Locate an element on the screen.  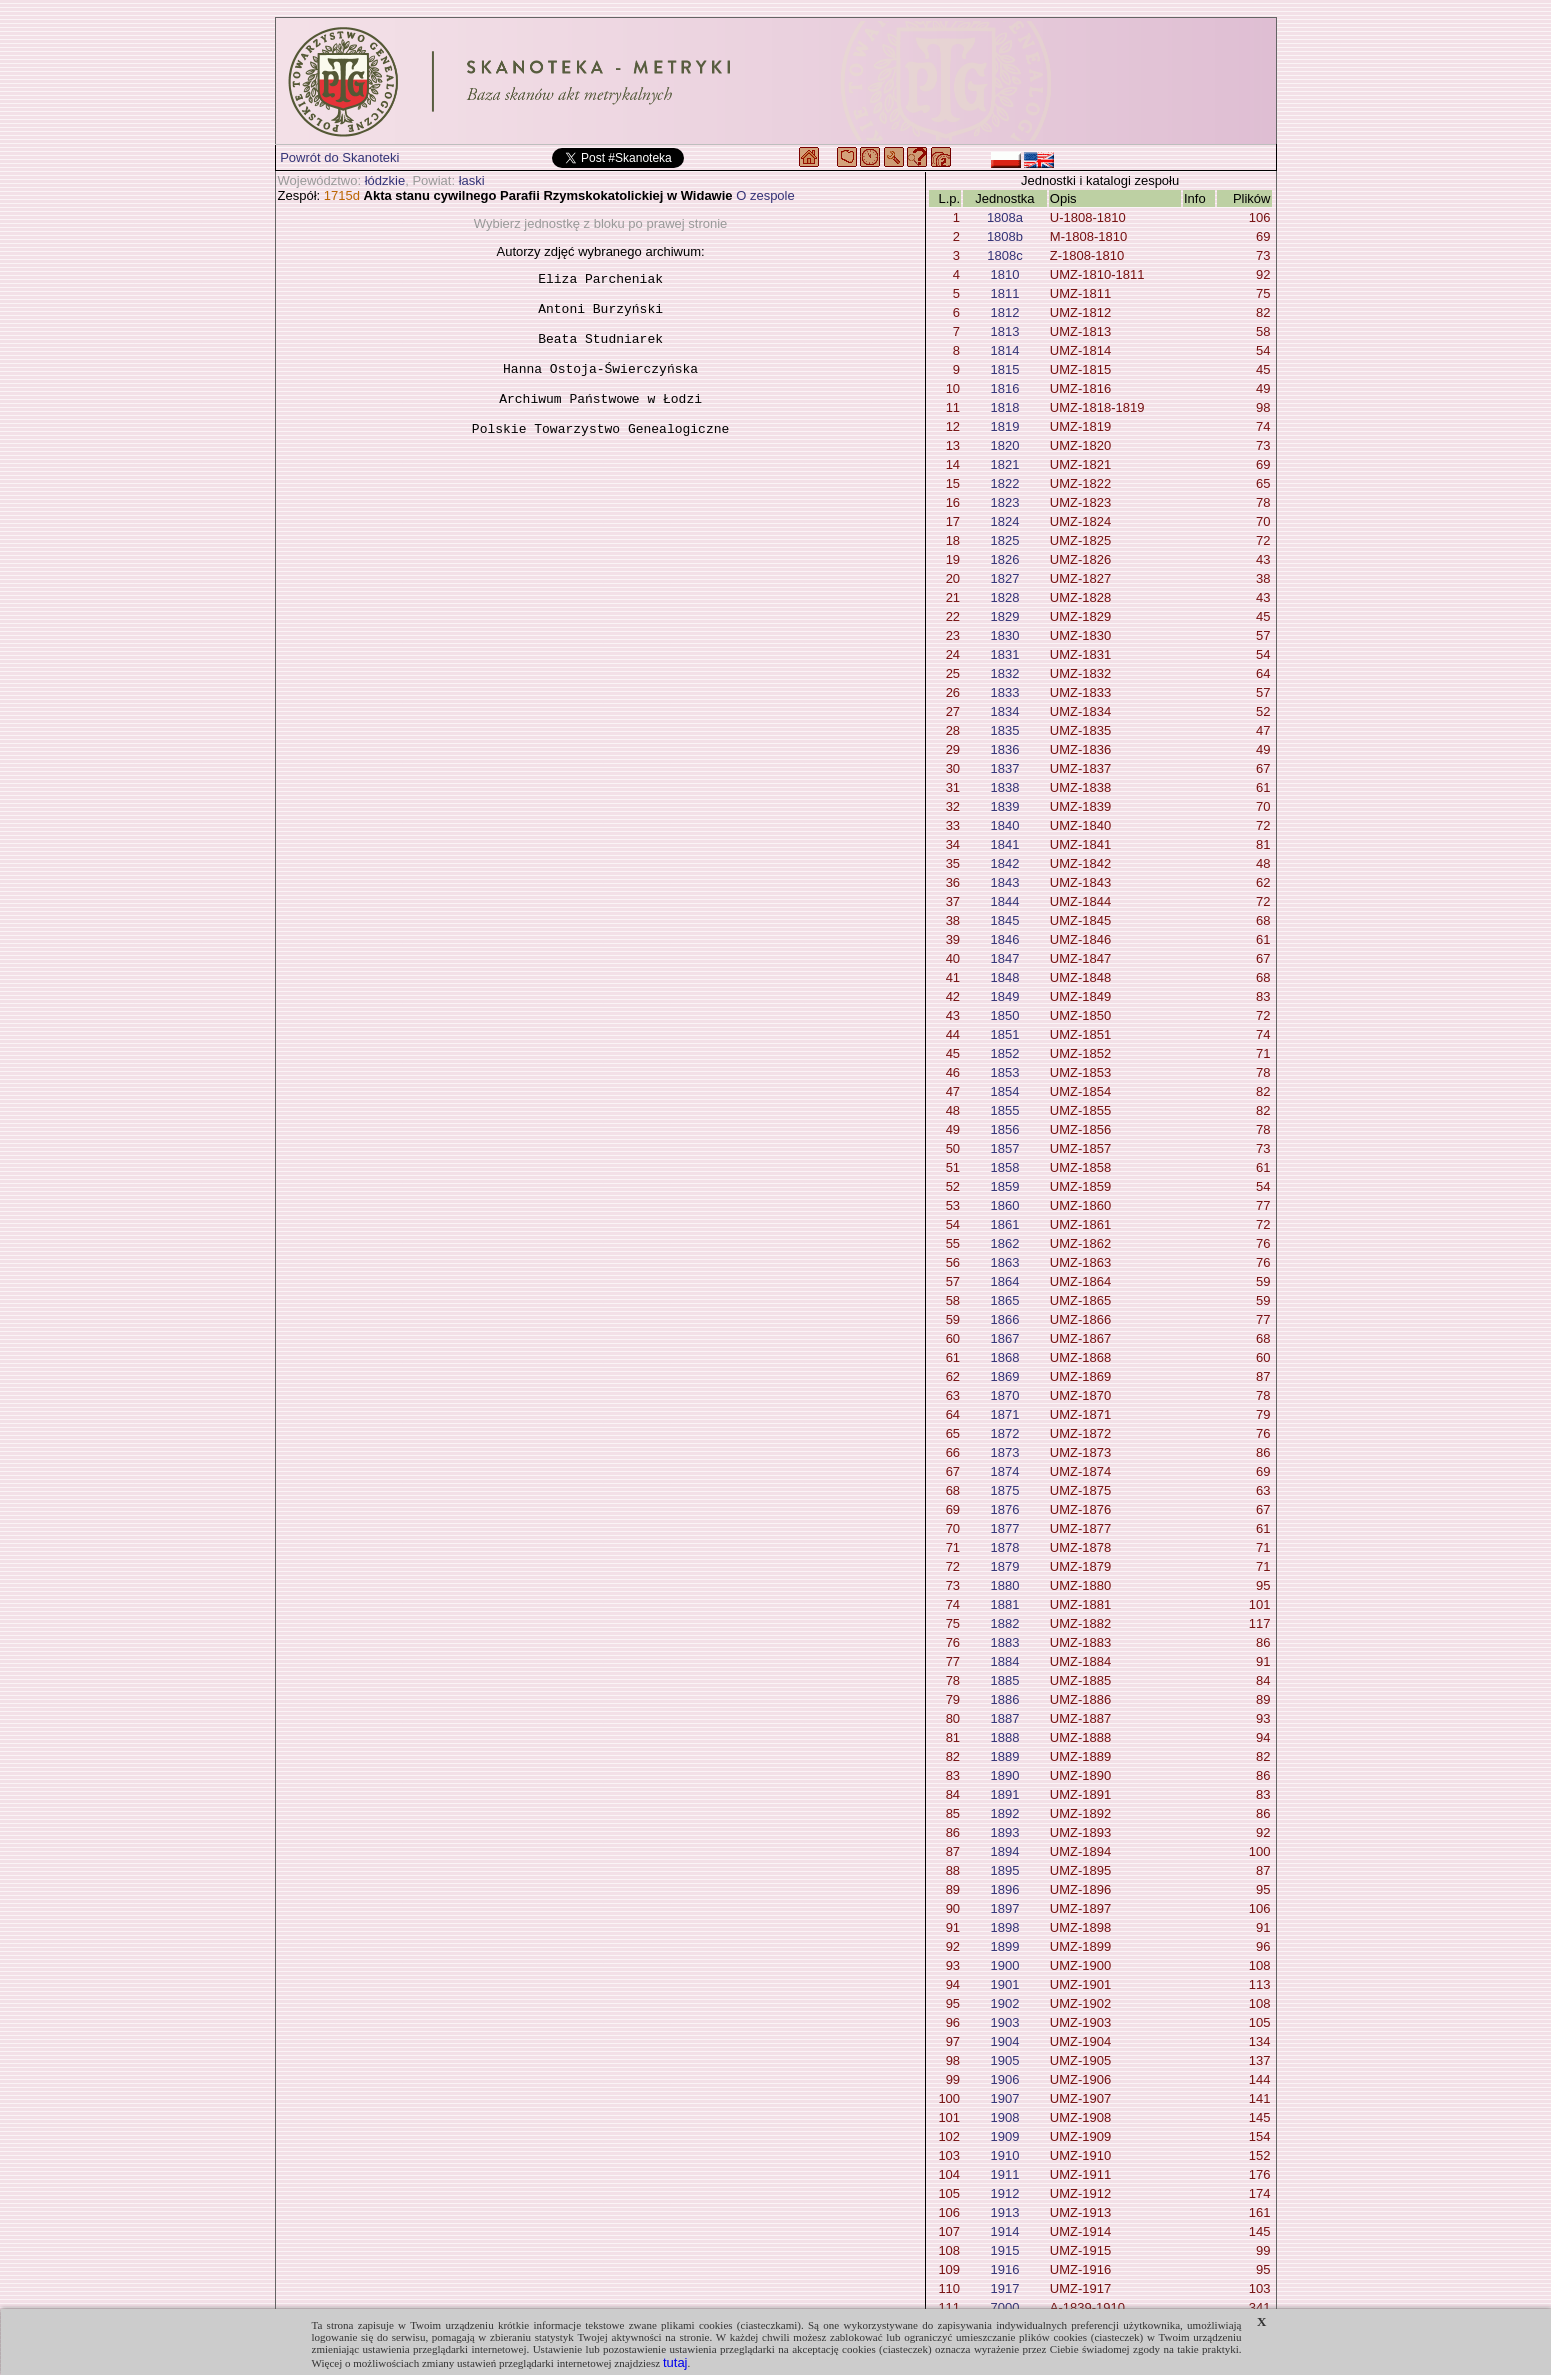
1894 is located at coordinates (1005, 1851).